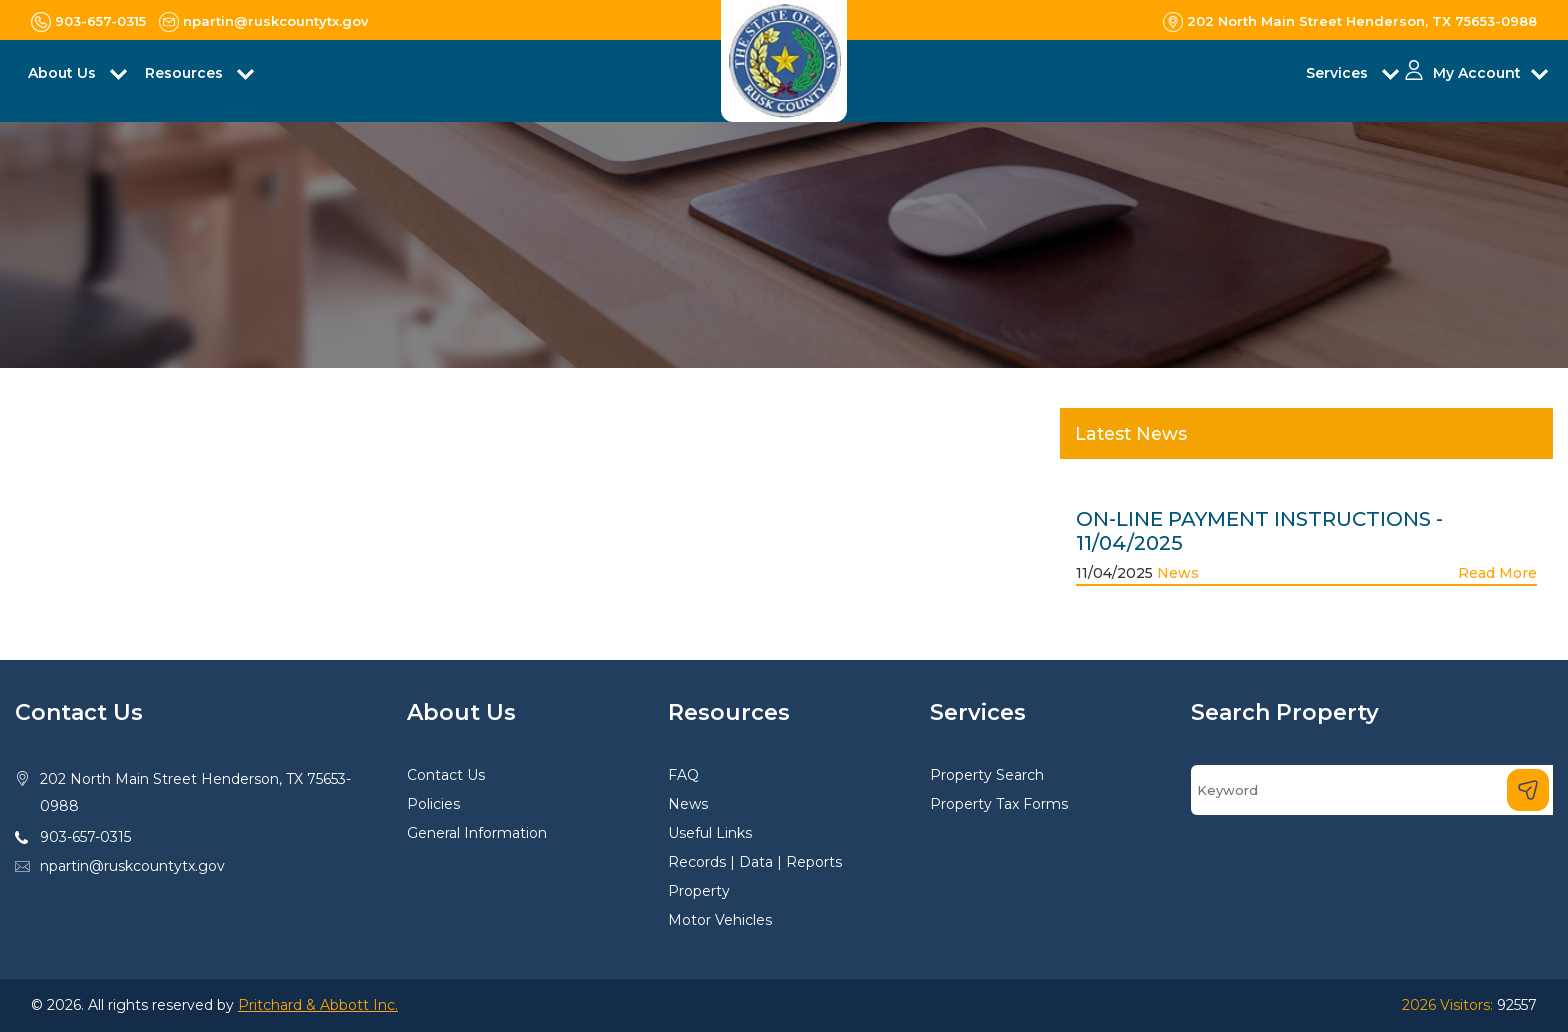  Describe the element at coordinates (999, 804) in the screenshot. I see `Property Tax Forms` at that location.